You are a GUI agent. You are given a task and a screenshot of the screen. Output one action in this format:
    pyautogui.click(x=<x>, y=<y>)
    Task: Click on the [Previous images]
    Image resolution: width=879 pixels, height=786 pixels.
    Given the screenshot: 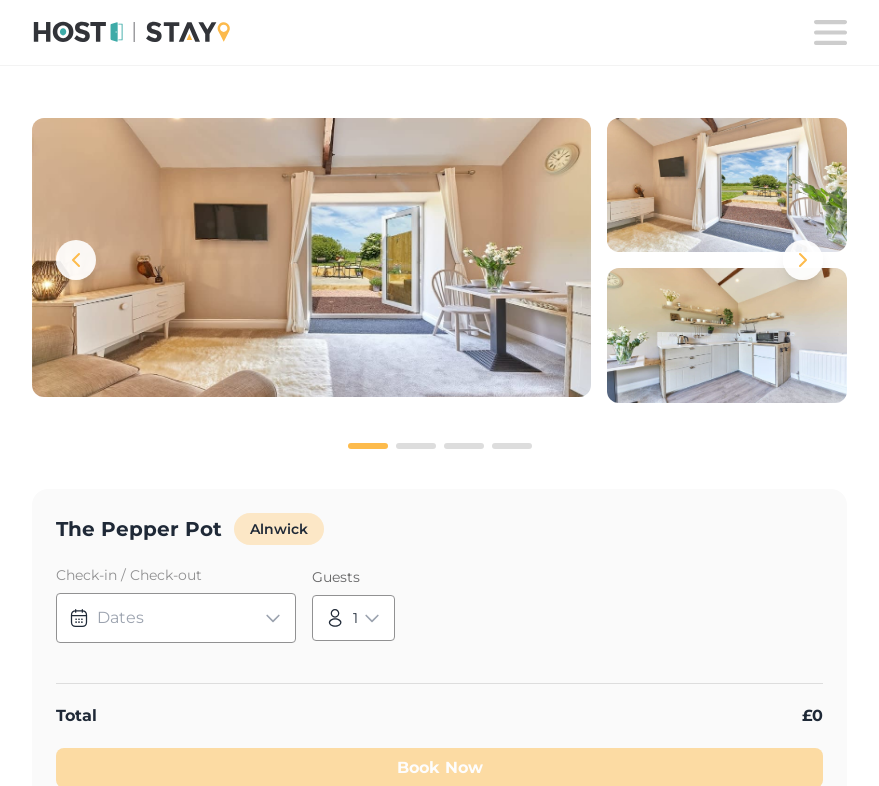 What is the action you would take?
    pyautogui.click(x=76, y=260)
    